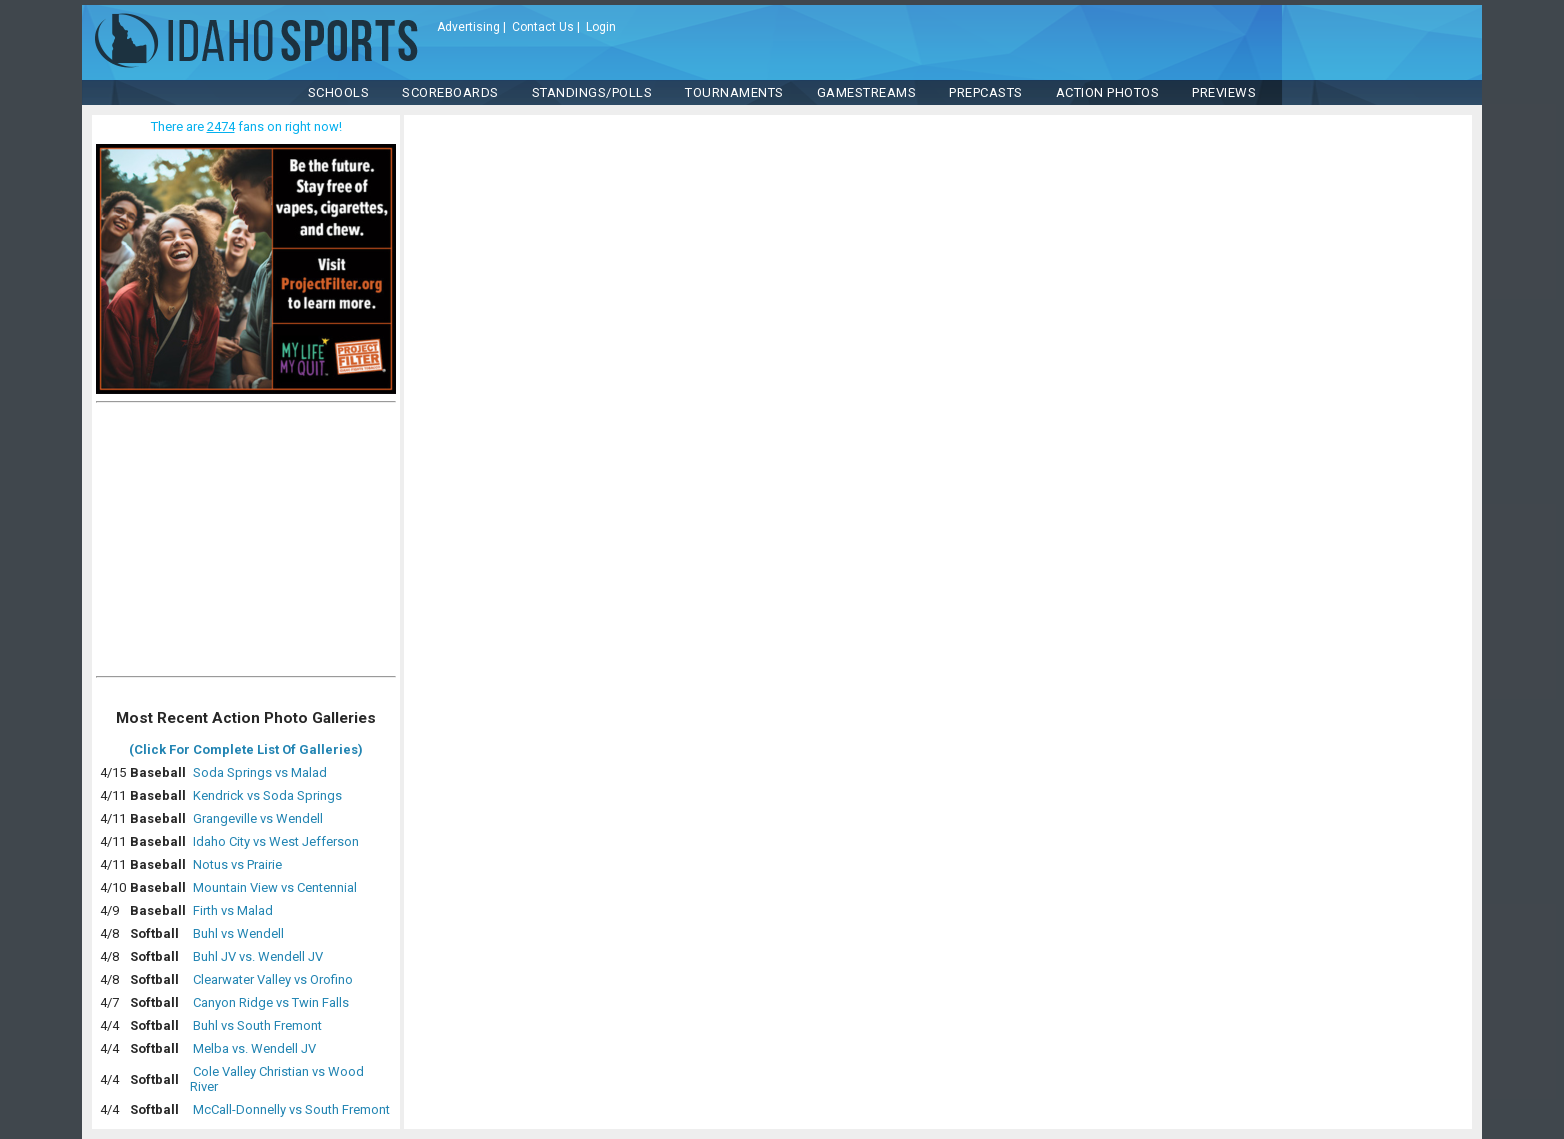  Describe the element at coordinates (258, 818) in the screenshot. I see `Grangeville vs Wendell` at that location.